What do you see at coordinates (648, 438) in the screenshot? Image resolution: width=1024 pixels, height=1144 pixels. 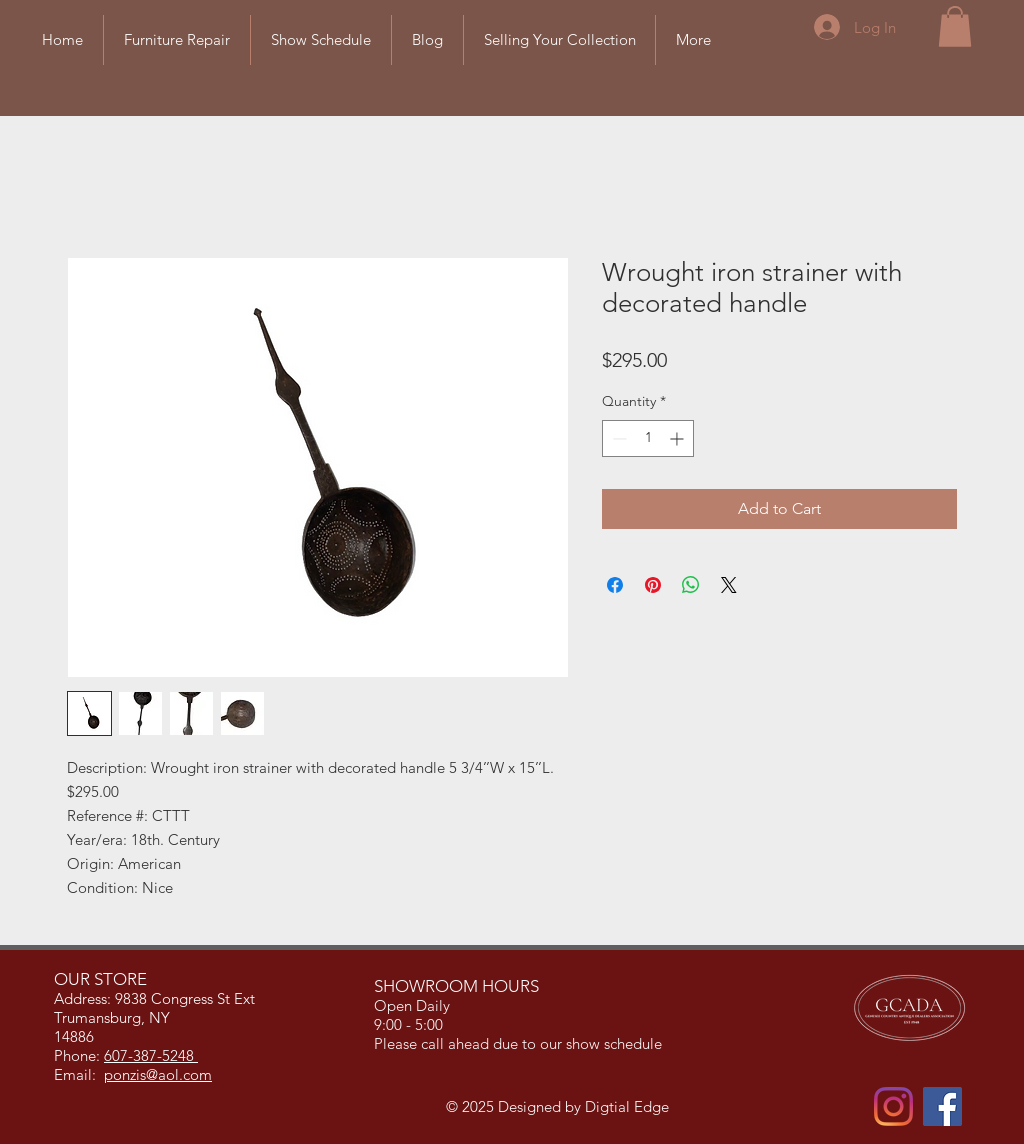 I see `[spinbutton]` at bounding box center [648, 438].